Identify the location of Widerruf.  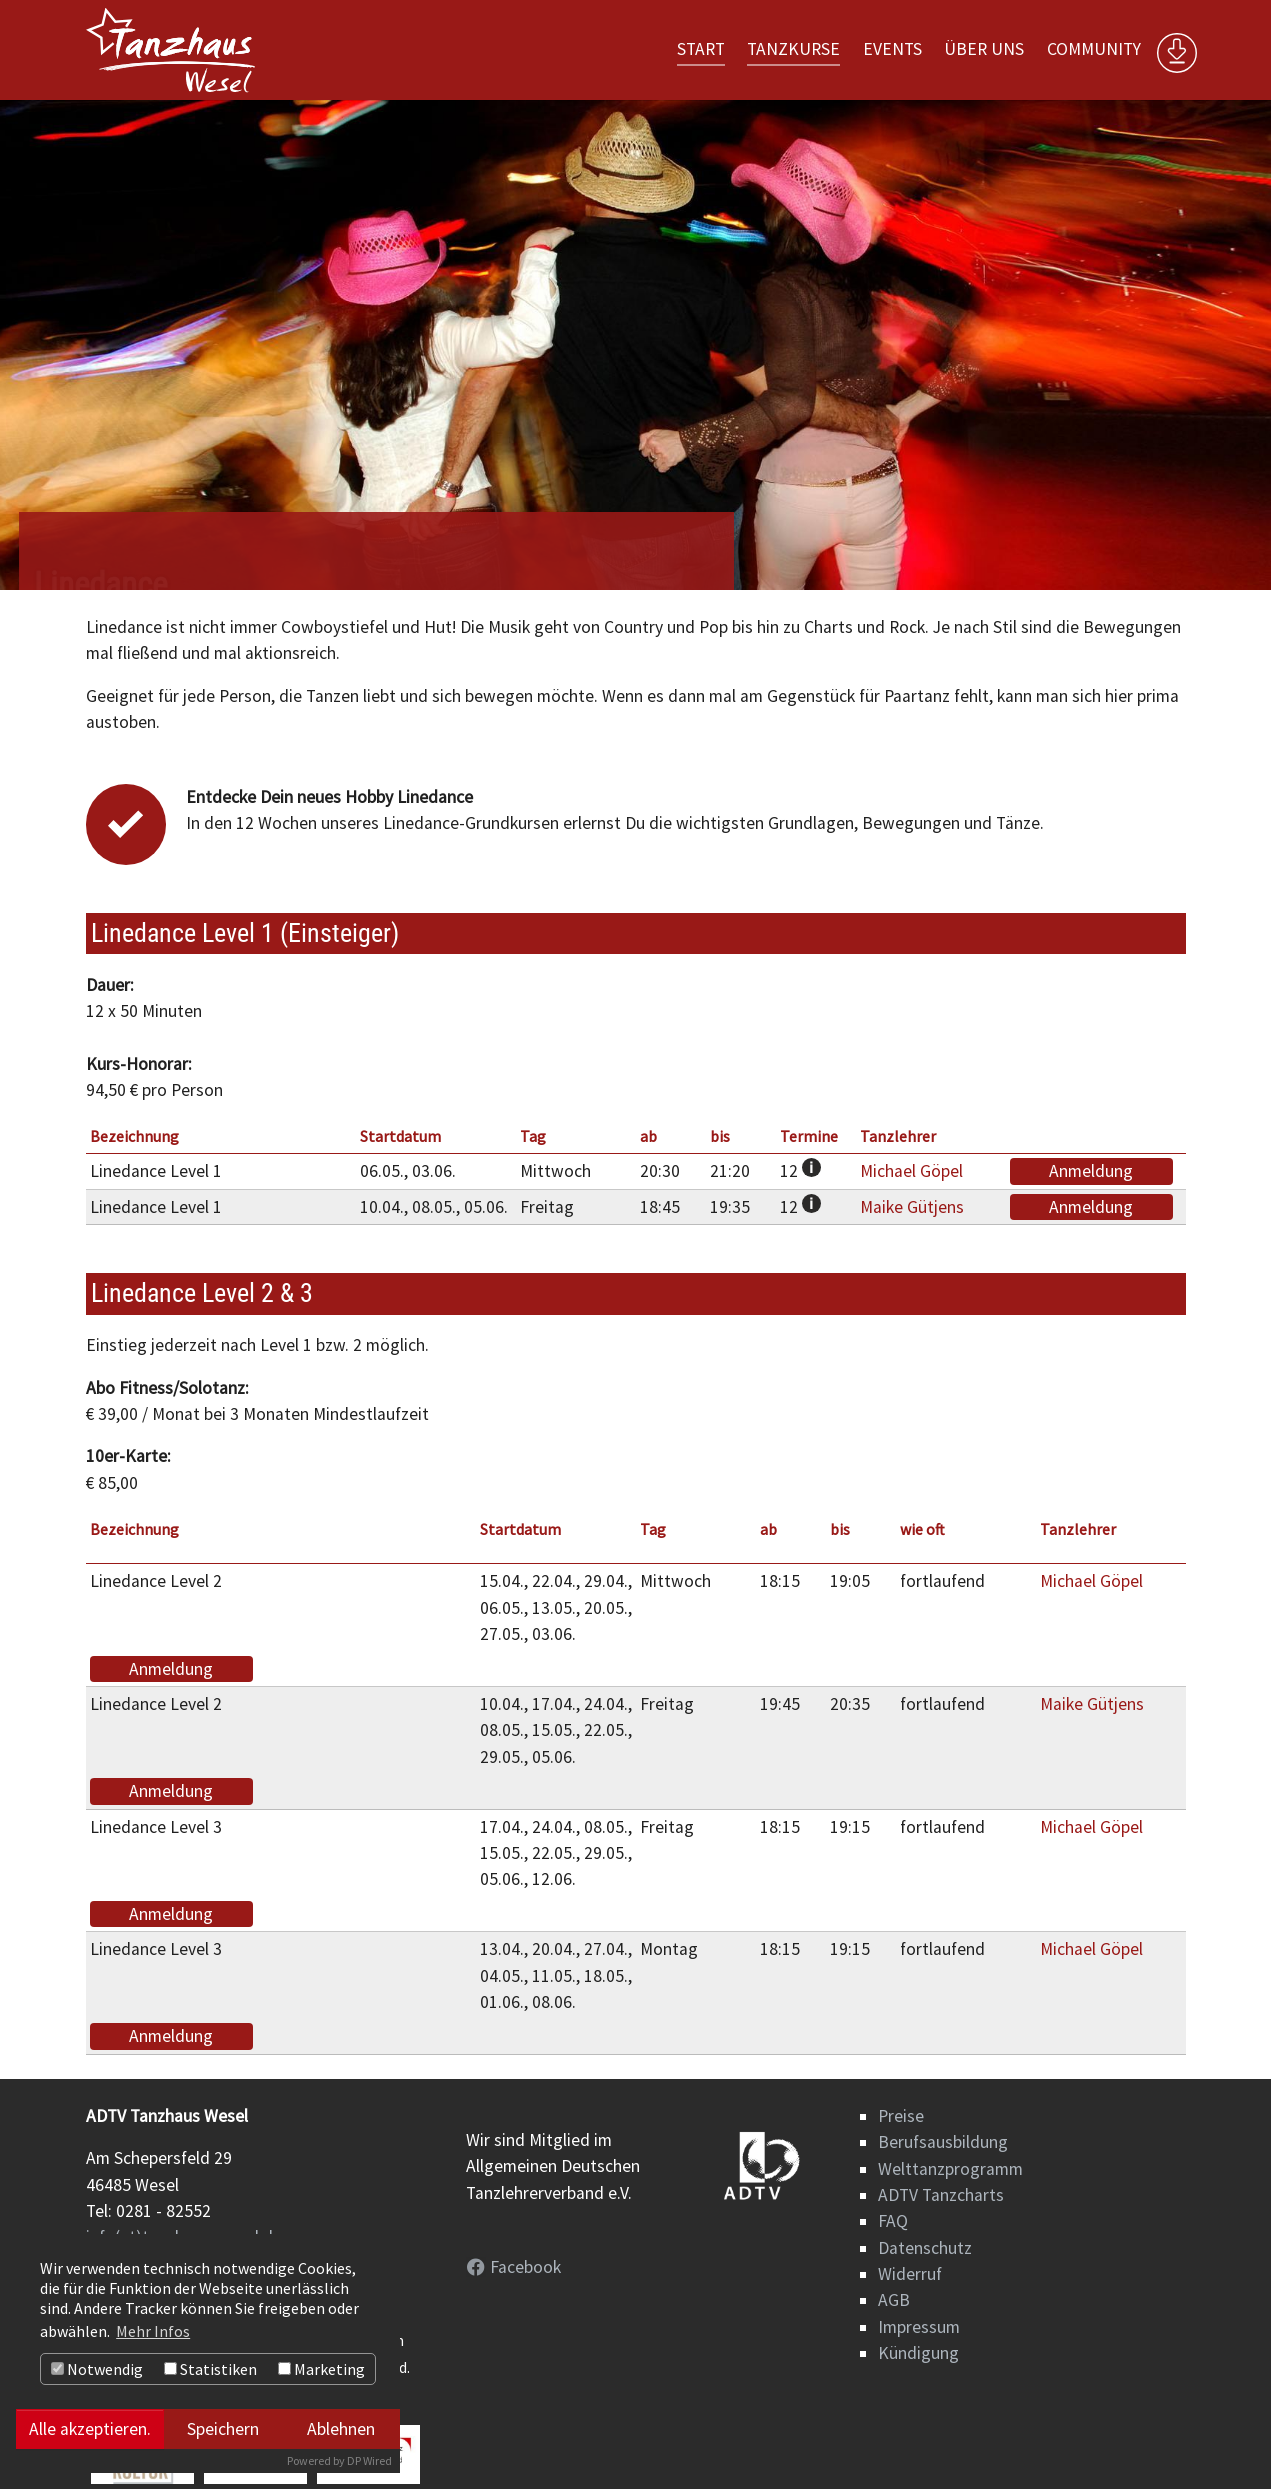
(910, 2274).